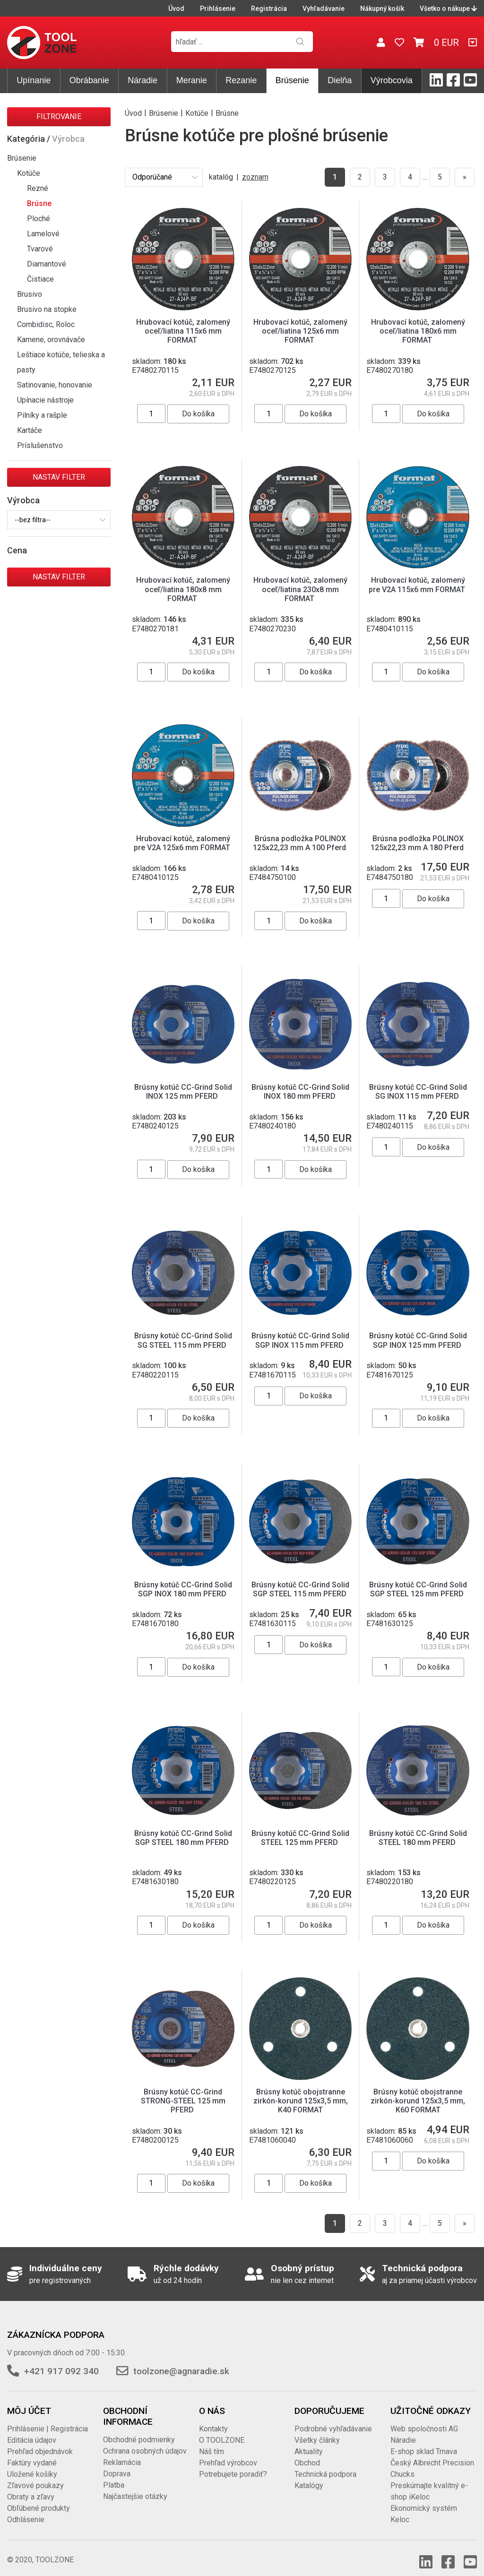  What do you see at coordinates (17, 550) in the screenshot?
I see `Cena` at bounding box center [17, 550].